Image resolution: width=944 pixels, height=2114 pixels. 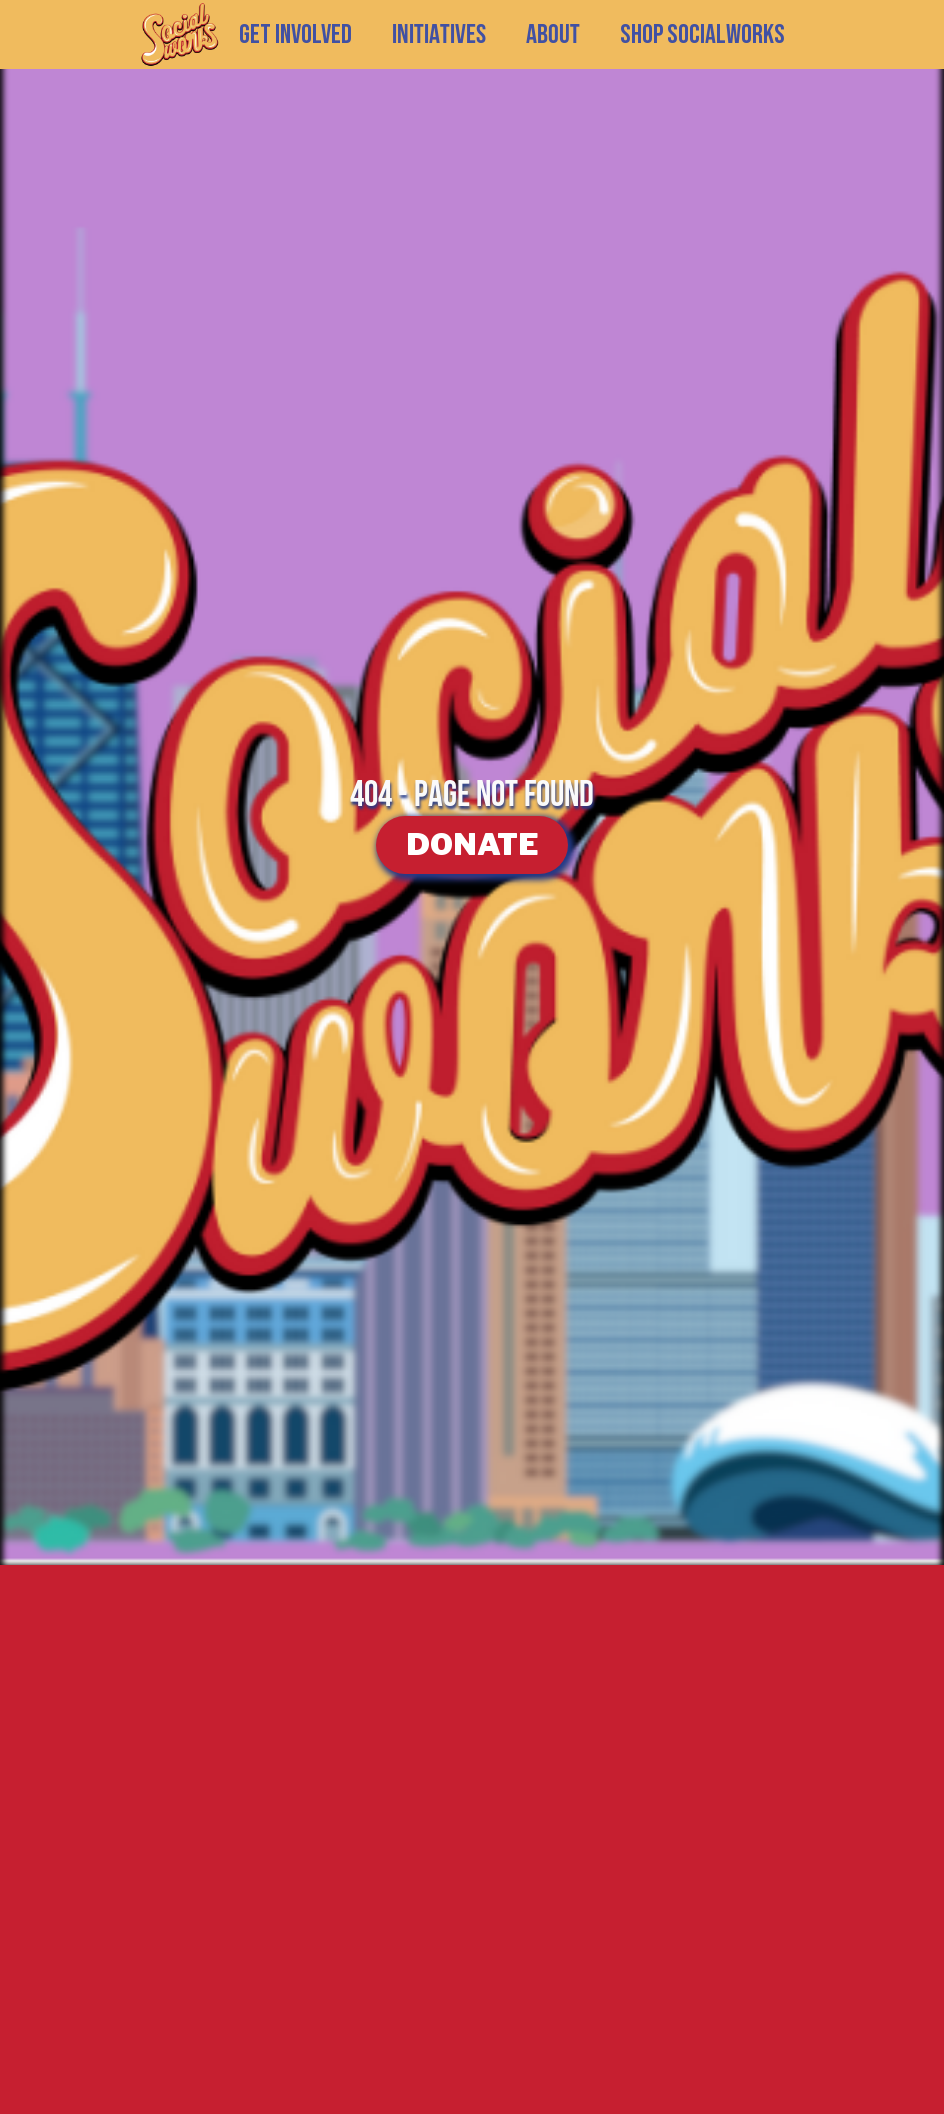 What do you see at coordinates (702, 35) in the screenshot?
I see `SHOP SOCIALWORKS` at bounding box center [702, 35].